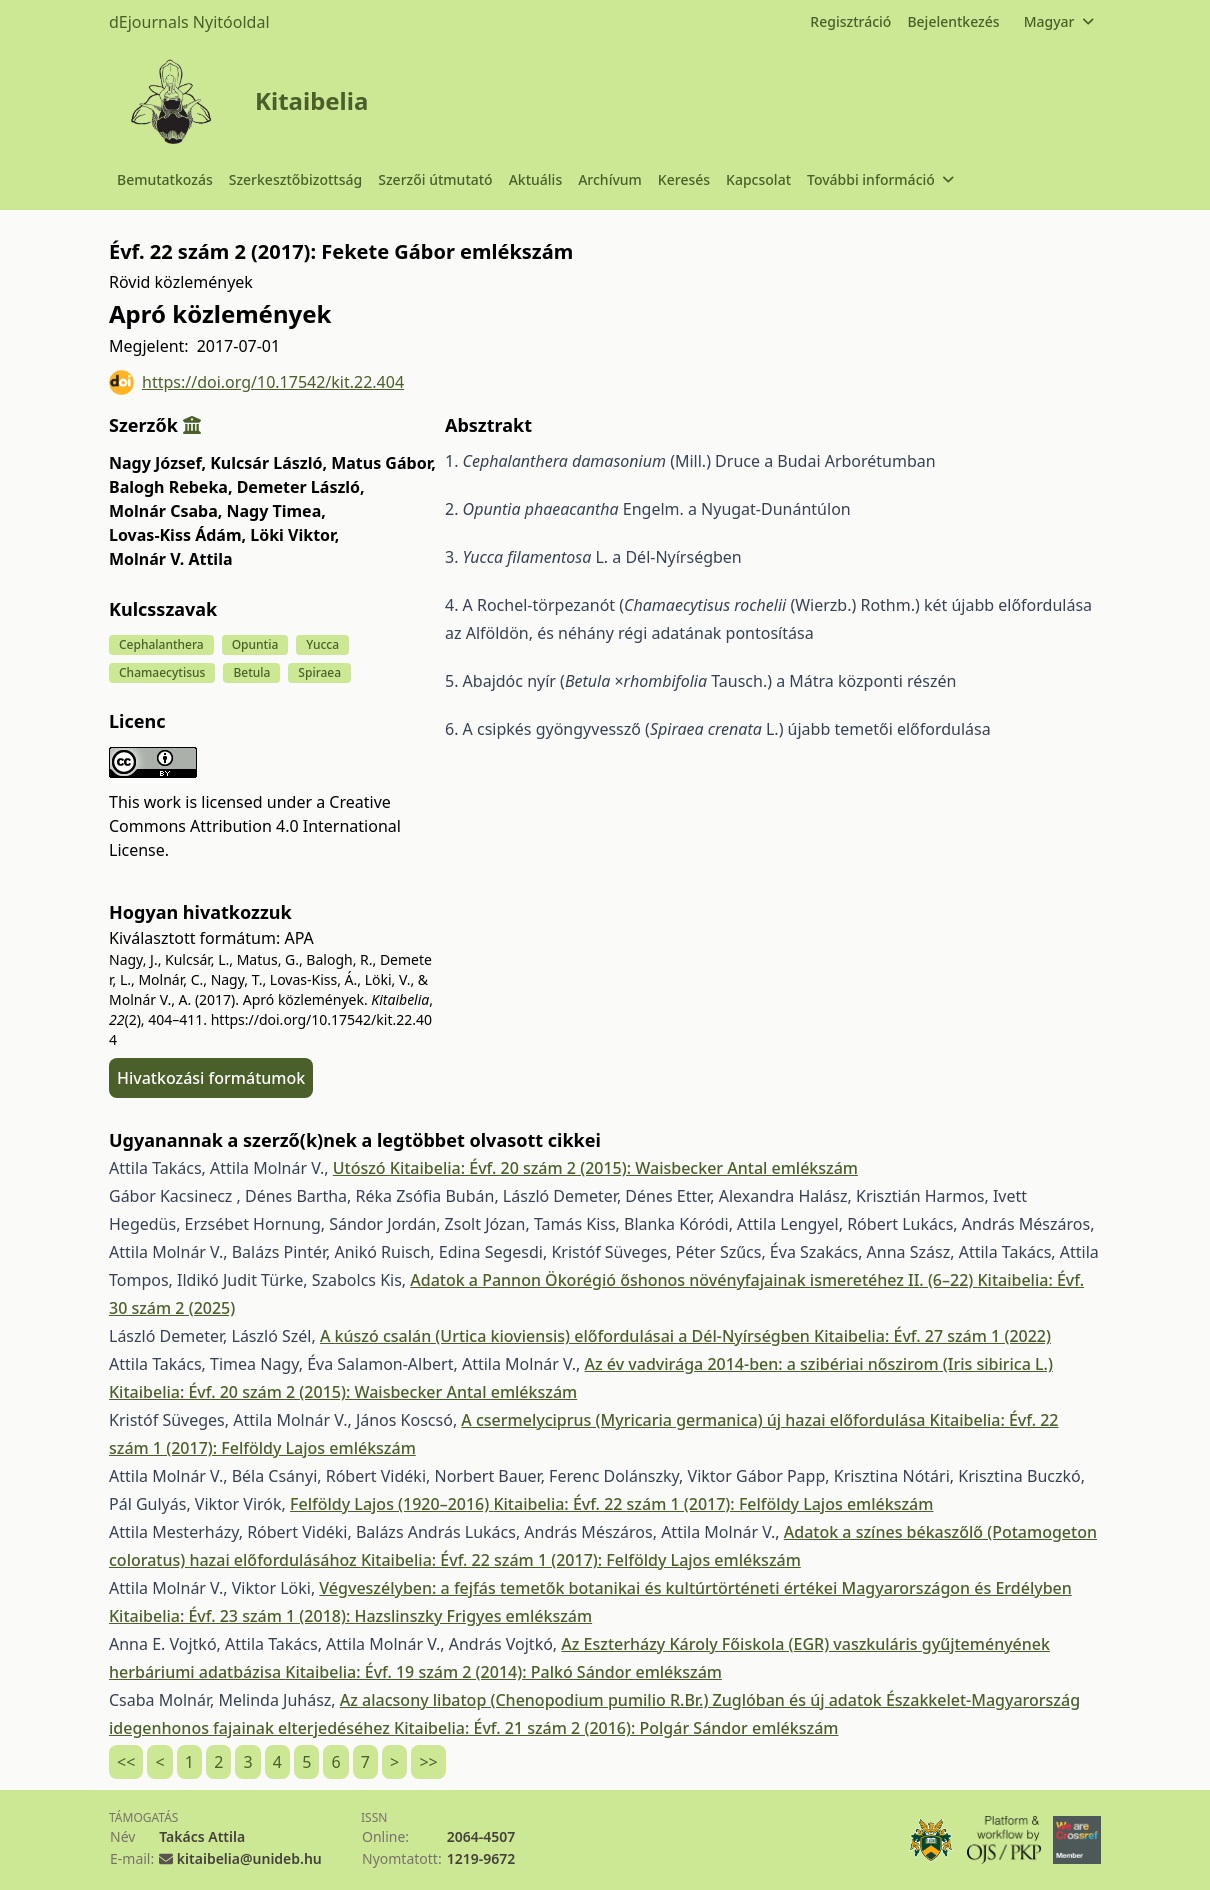 The width and height of the screenshot is (1210, 1890). What do you see at coordinates (165, 511) in the screenshot?
I see `Molnár Csaba` at bounding box center [165, 511].